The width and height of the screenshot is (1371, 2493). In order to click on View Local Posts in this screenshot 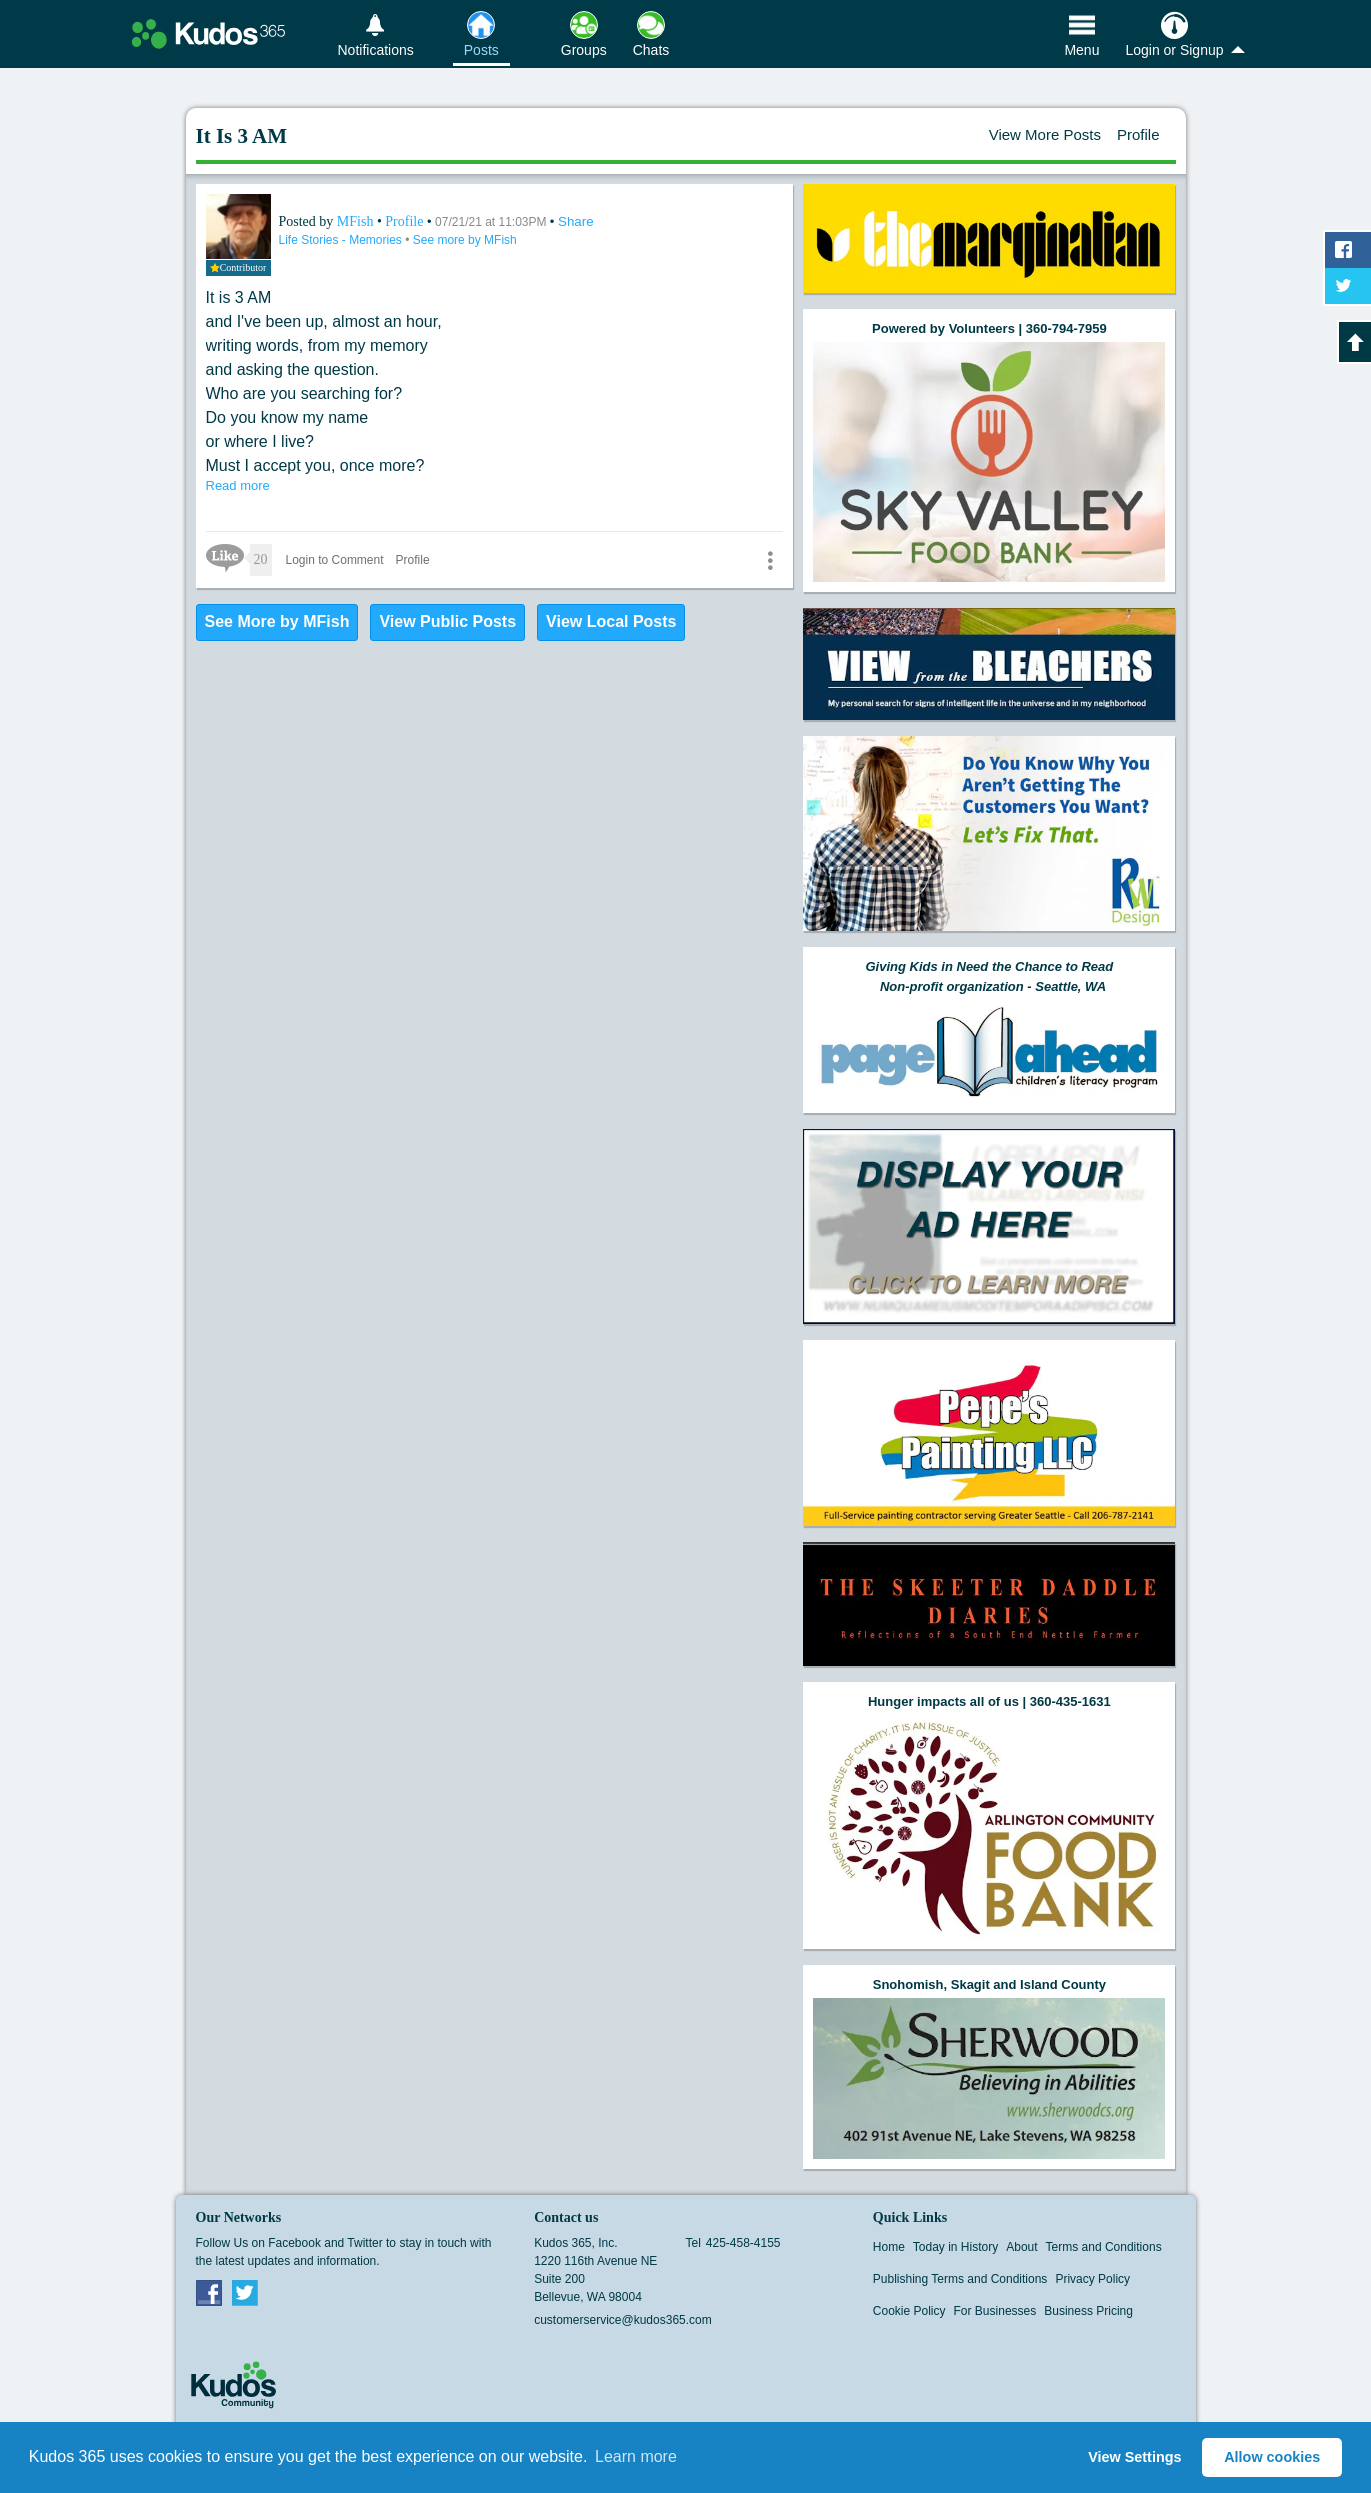, I will do `click(611, 621)`.